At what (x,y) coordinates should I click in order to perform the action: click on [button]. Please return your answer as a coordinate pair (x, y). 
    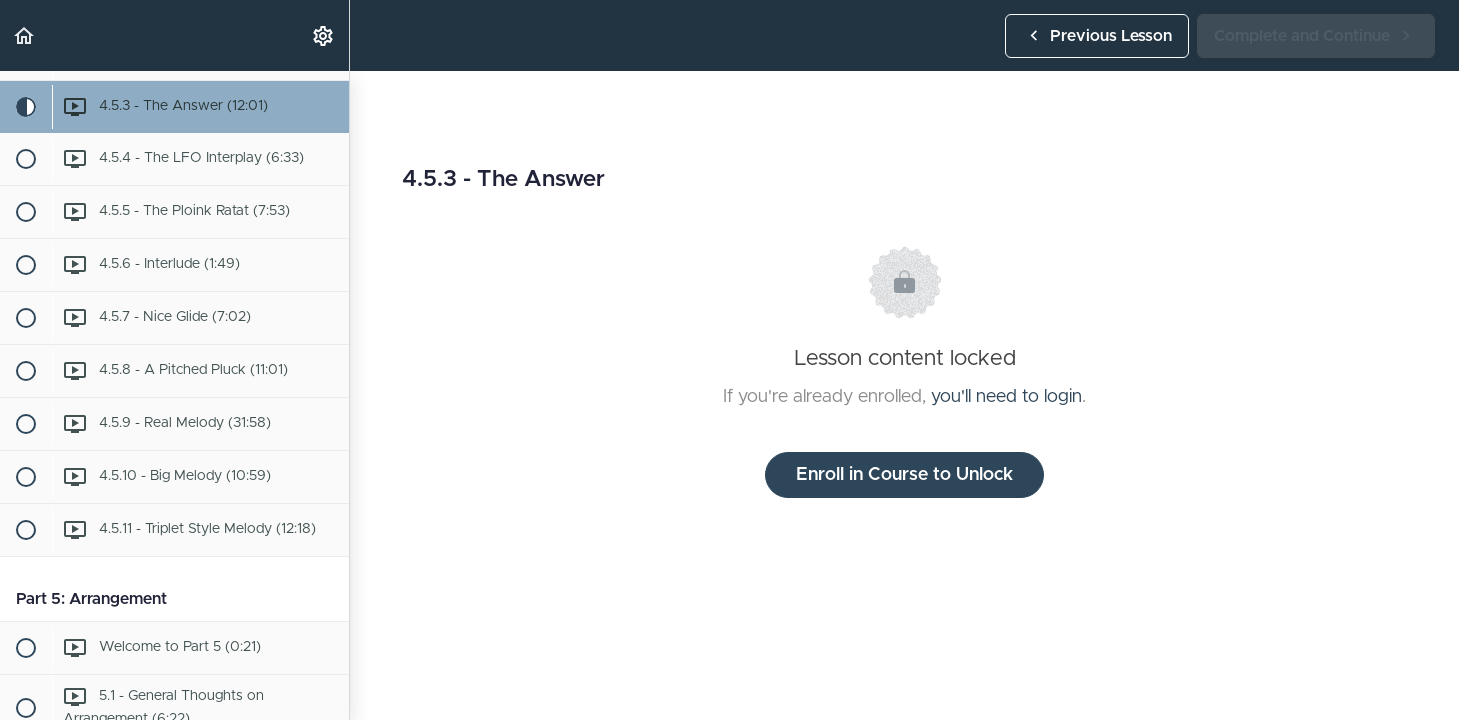
    Looking at the image, I should click on (25, 35).